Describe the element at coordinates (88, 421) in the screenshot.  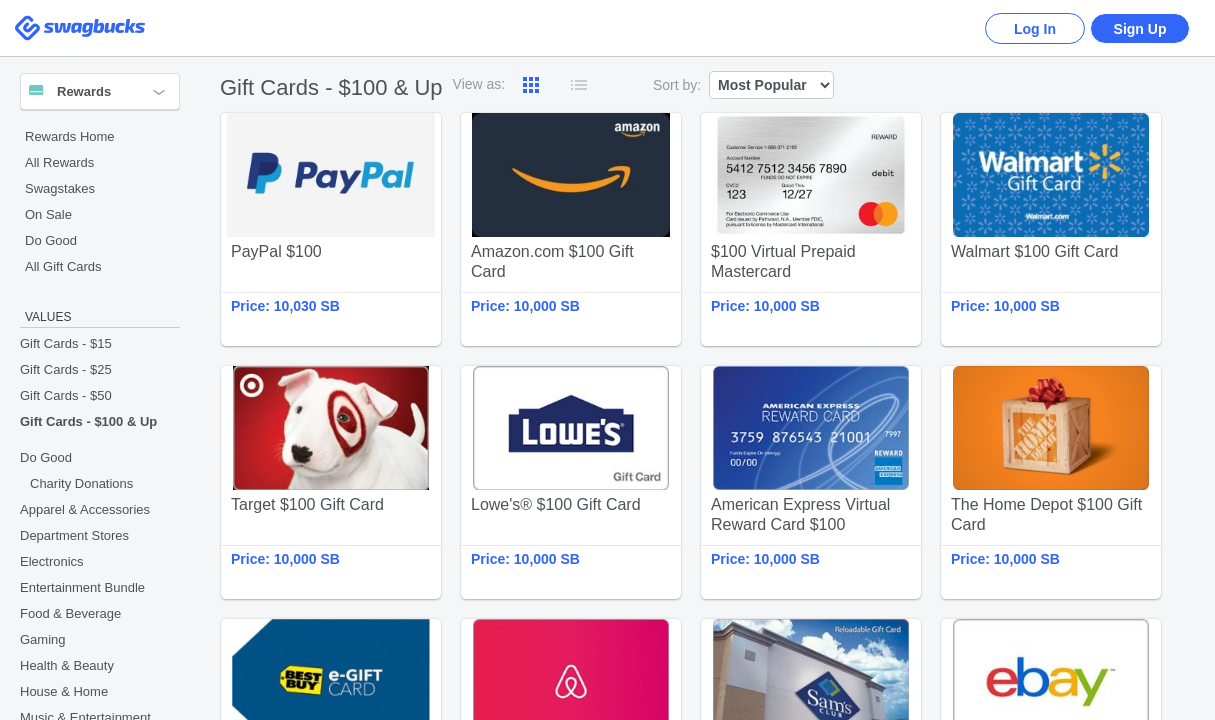
I see `Gift Cards - $100 & Up` at that location.